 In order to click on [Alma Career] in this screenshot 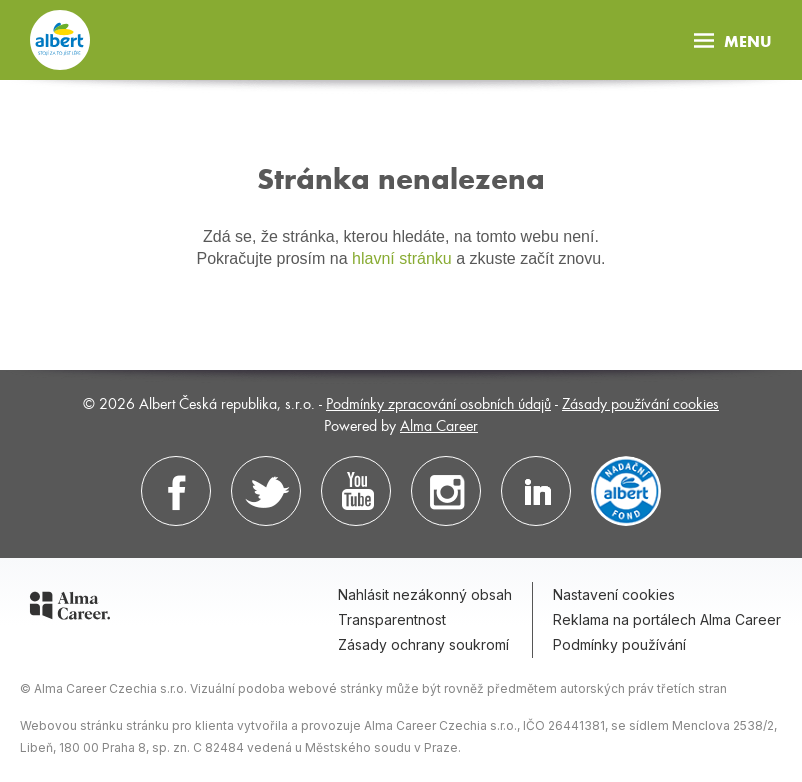, I will do `click(70, 609)`.